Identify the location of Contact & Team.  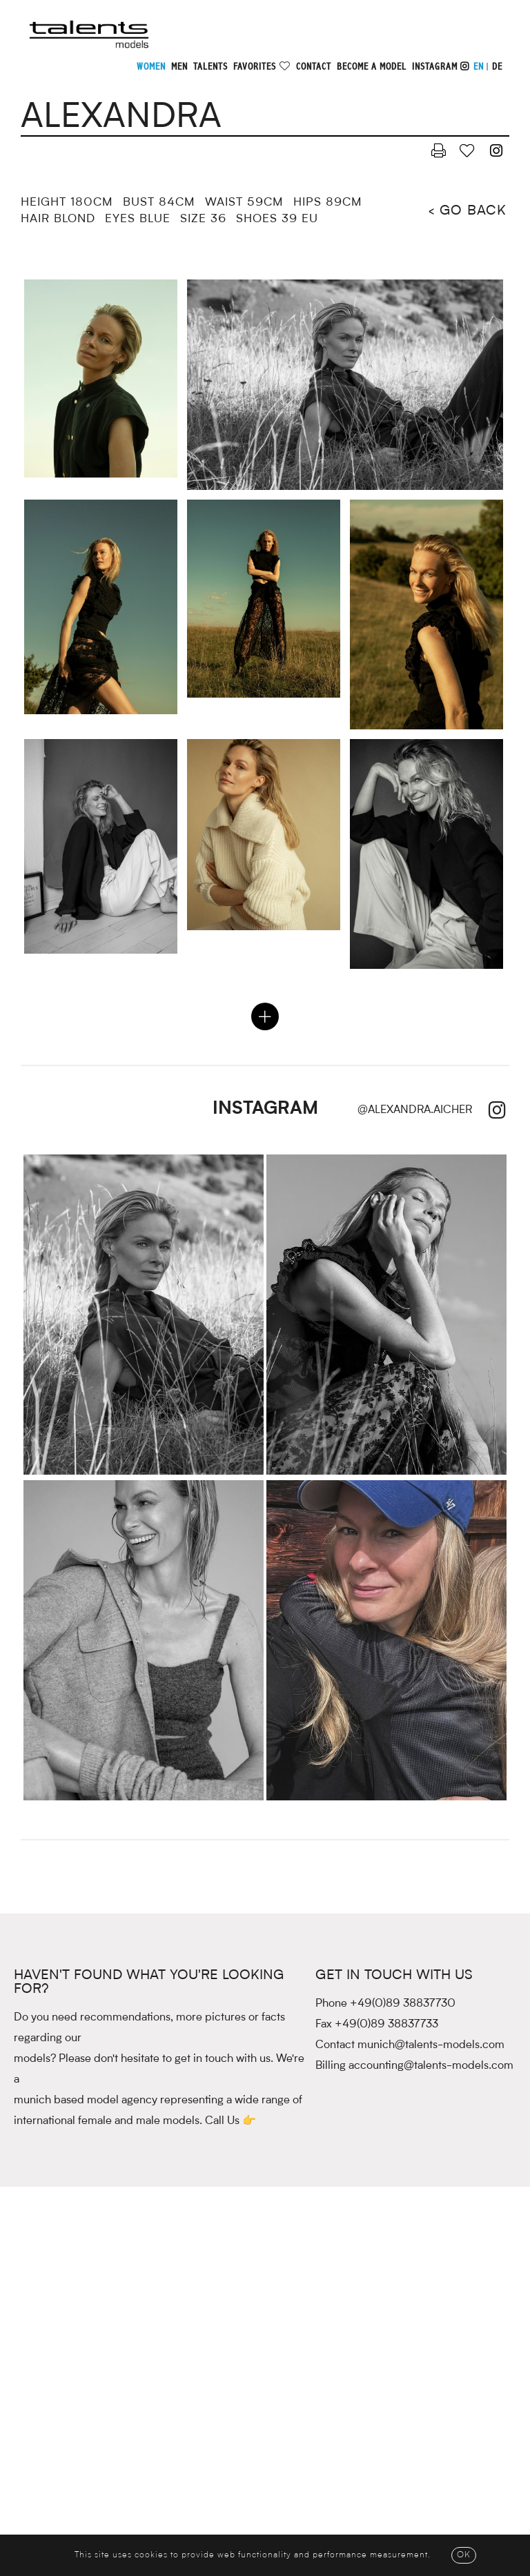
(85, 2529).